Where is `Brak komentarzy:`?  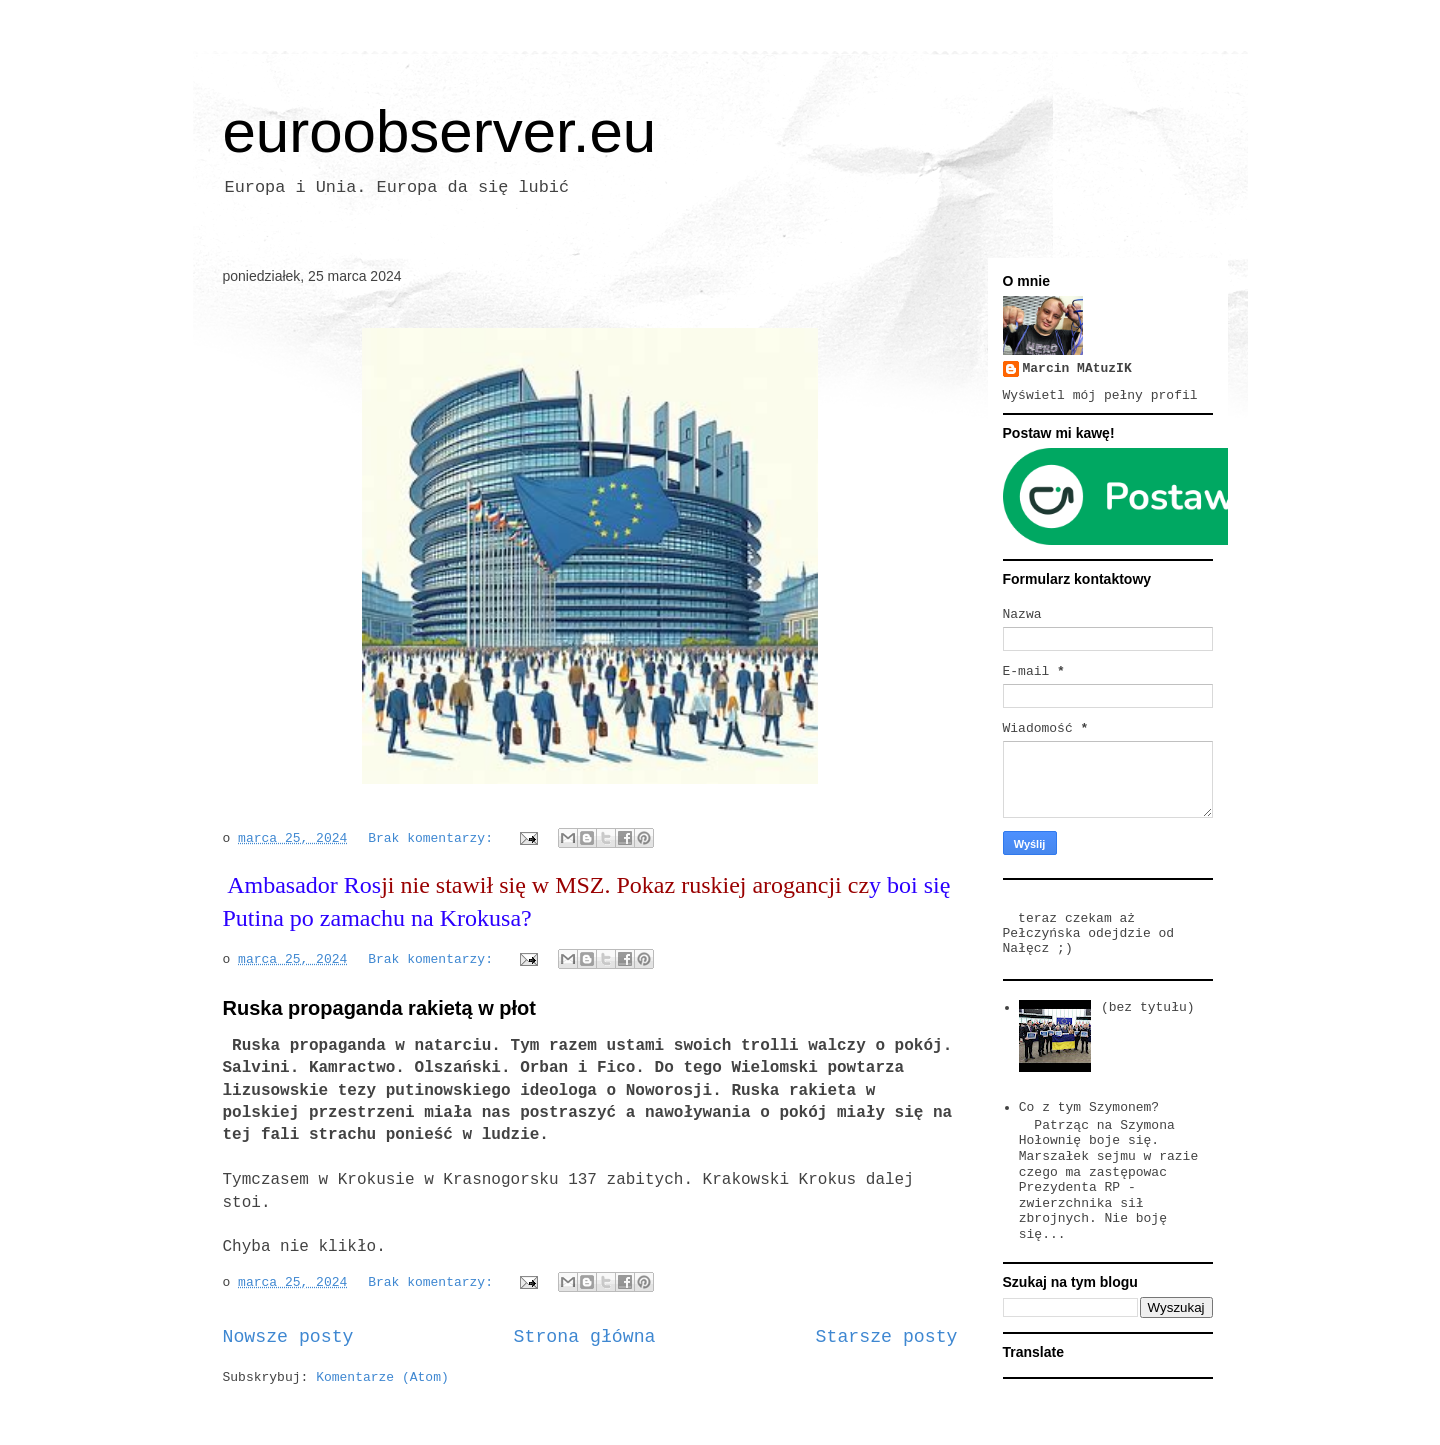
Brak komentarzy: is located at coordinates (434, 838).